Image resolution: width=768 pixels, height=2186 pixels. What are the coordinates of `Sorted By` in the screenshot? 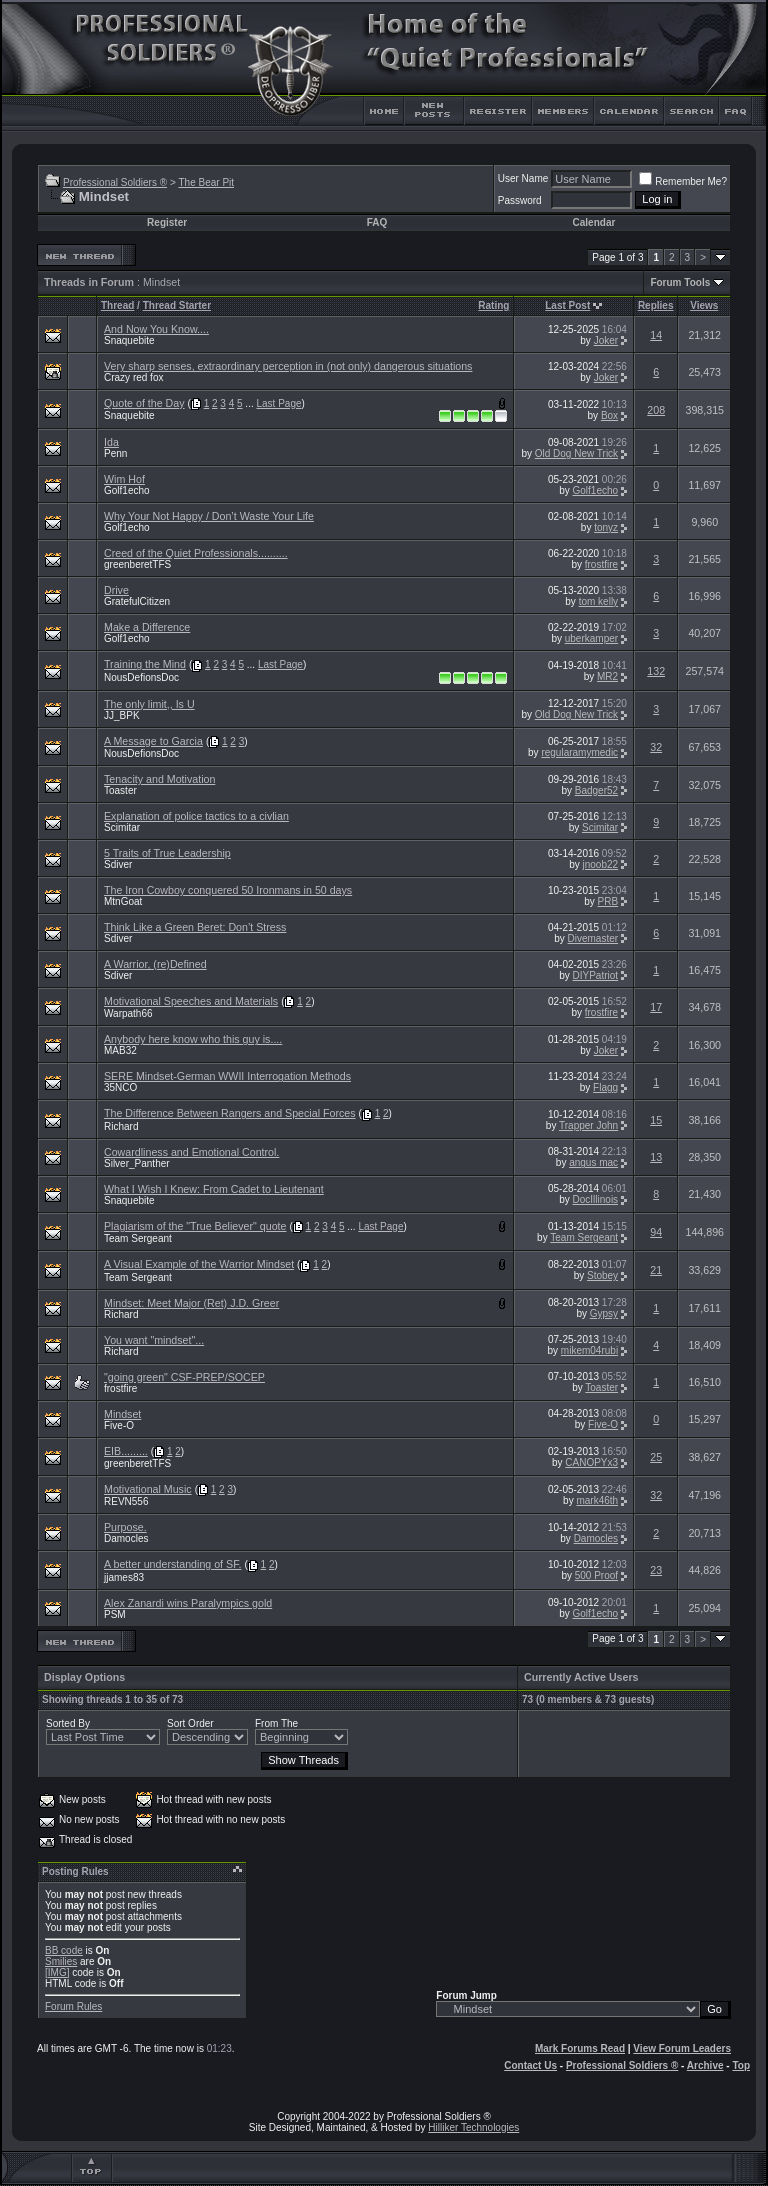 It's located at (68, 1723).